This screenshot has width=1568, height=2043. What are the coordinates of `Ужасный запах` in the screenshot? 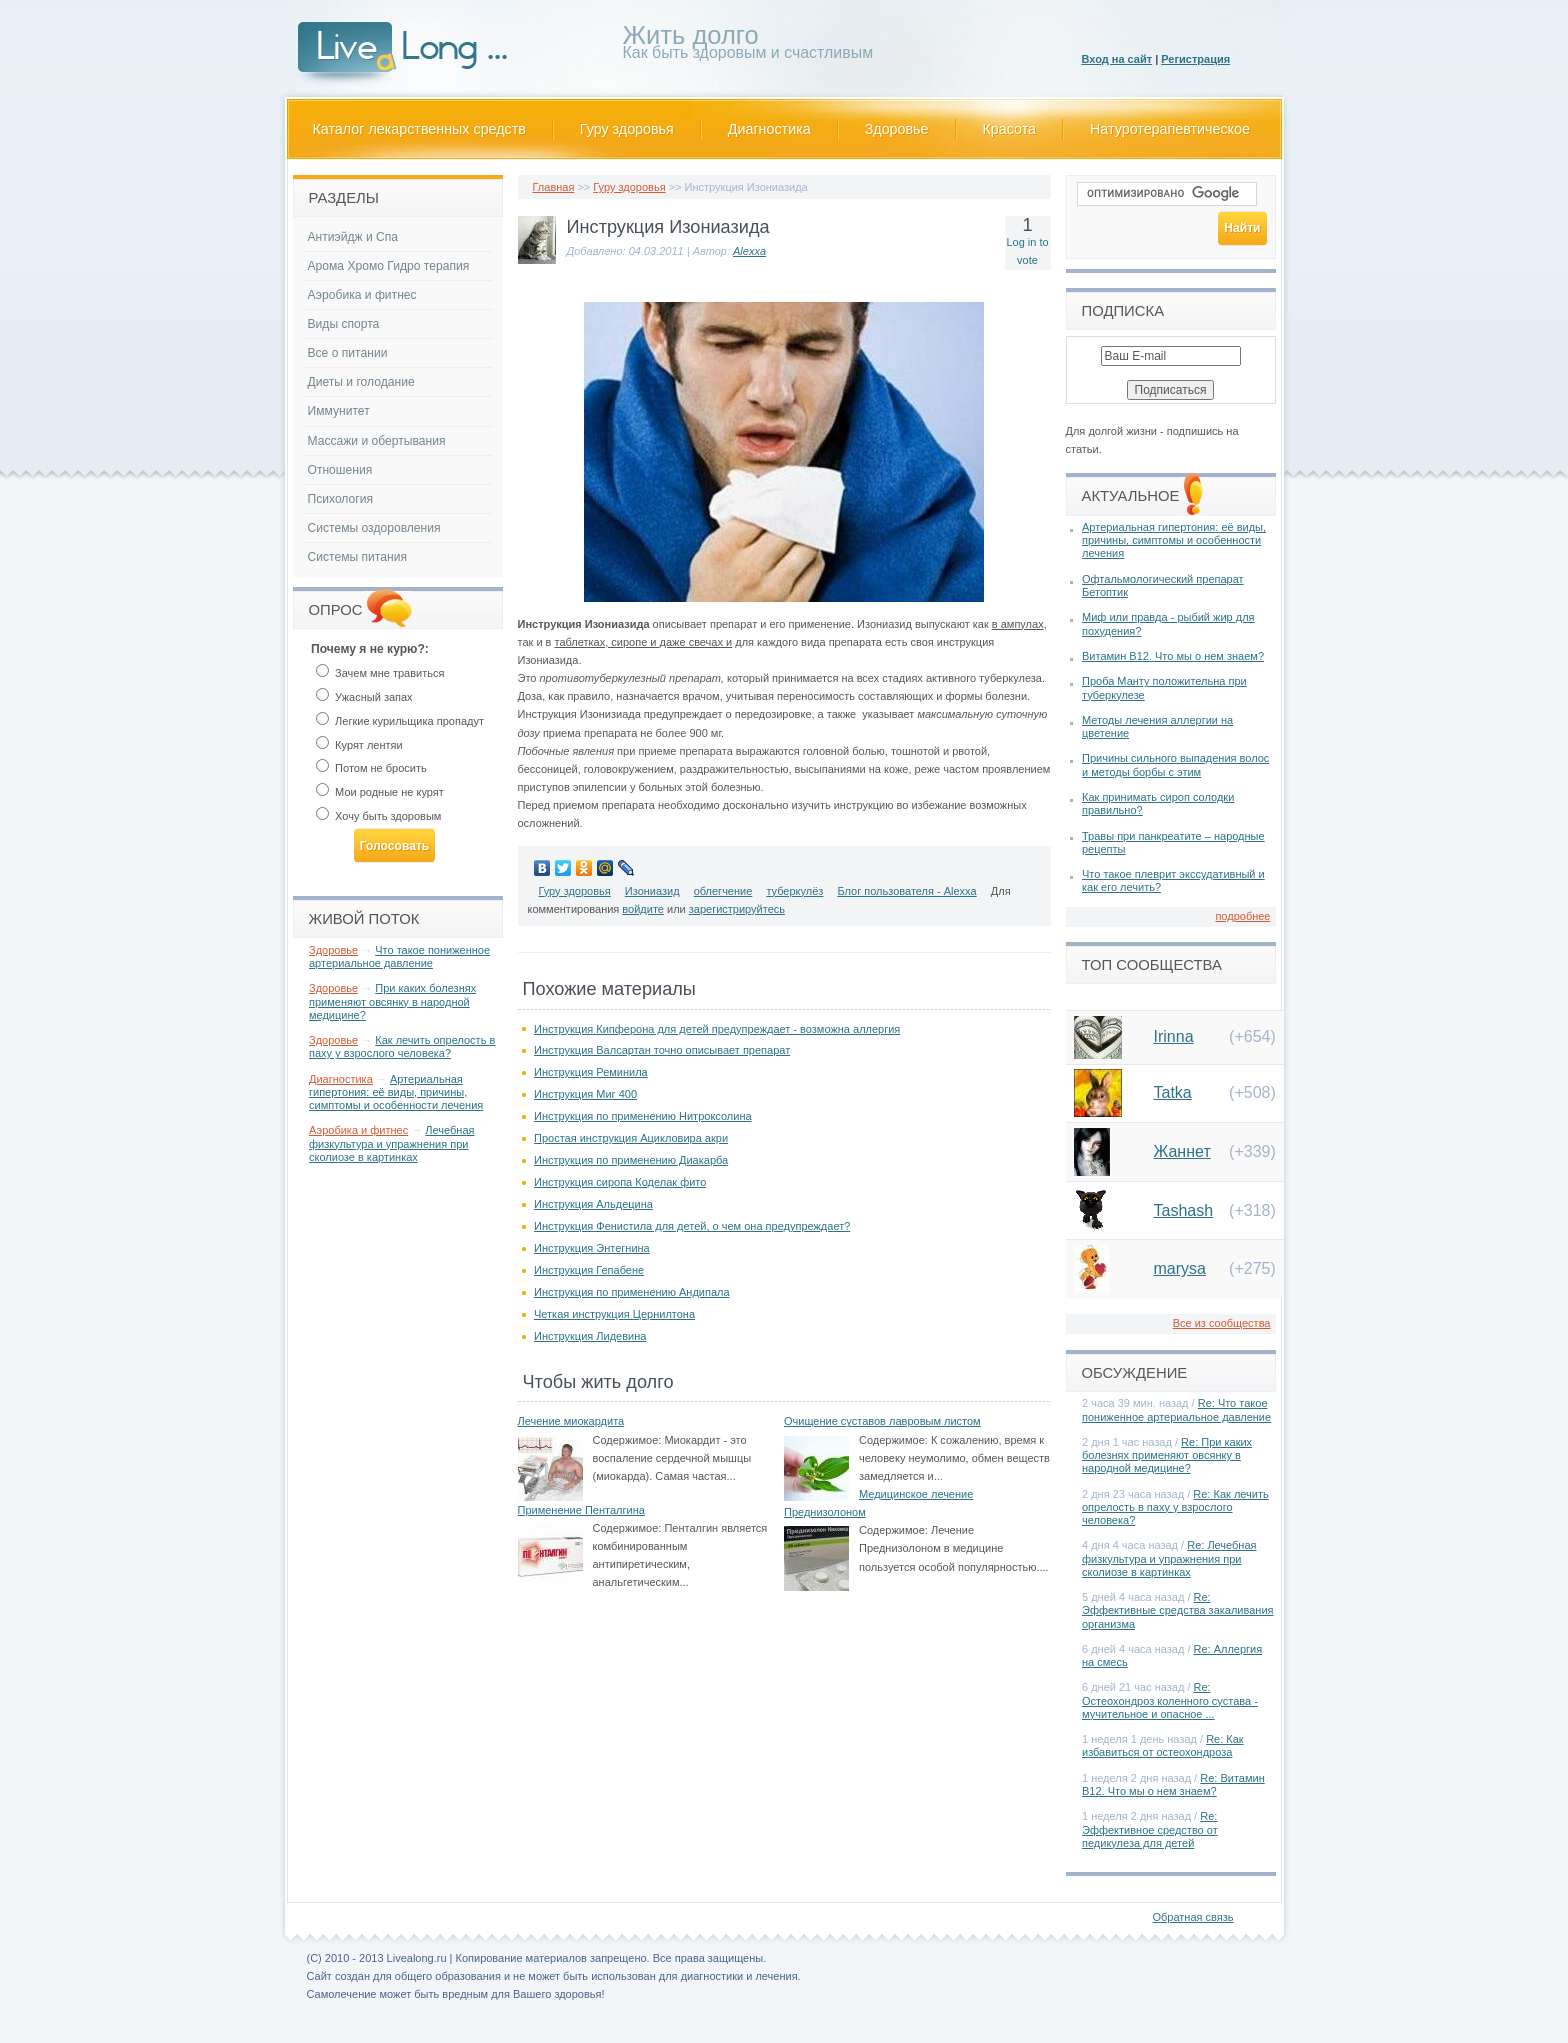 It's located at (364, 697).